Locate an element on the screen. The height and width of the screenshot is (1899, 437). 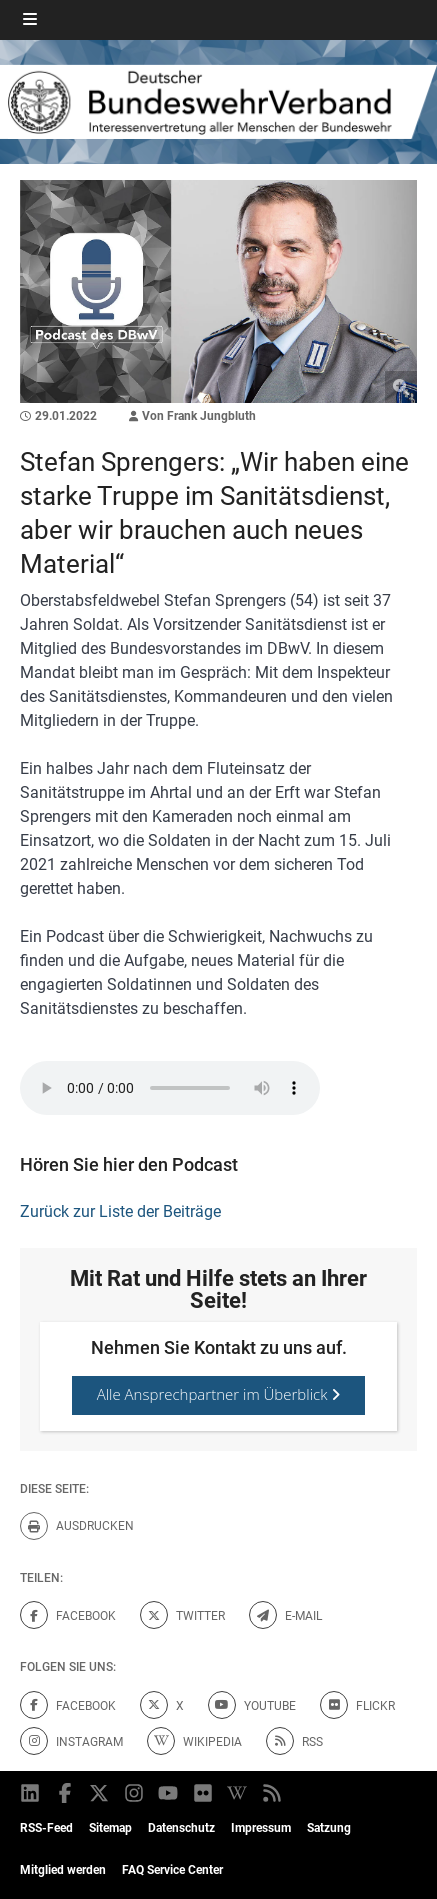
[DBWV Startseite] is located at coordinates (218, 102).